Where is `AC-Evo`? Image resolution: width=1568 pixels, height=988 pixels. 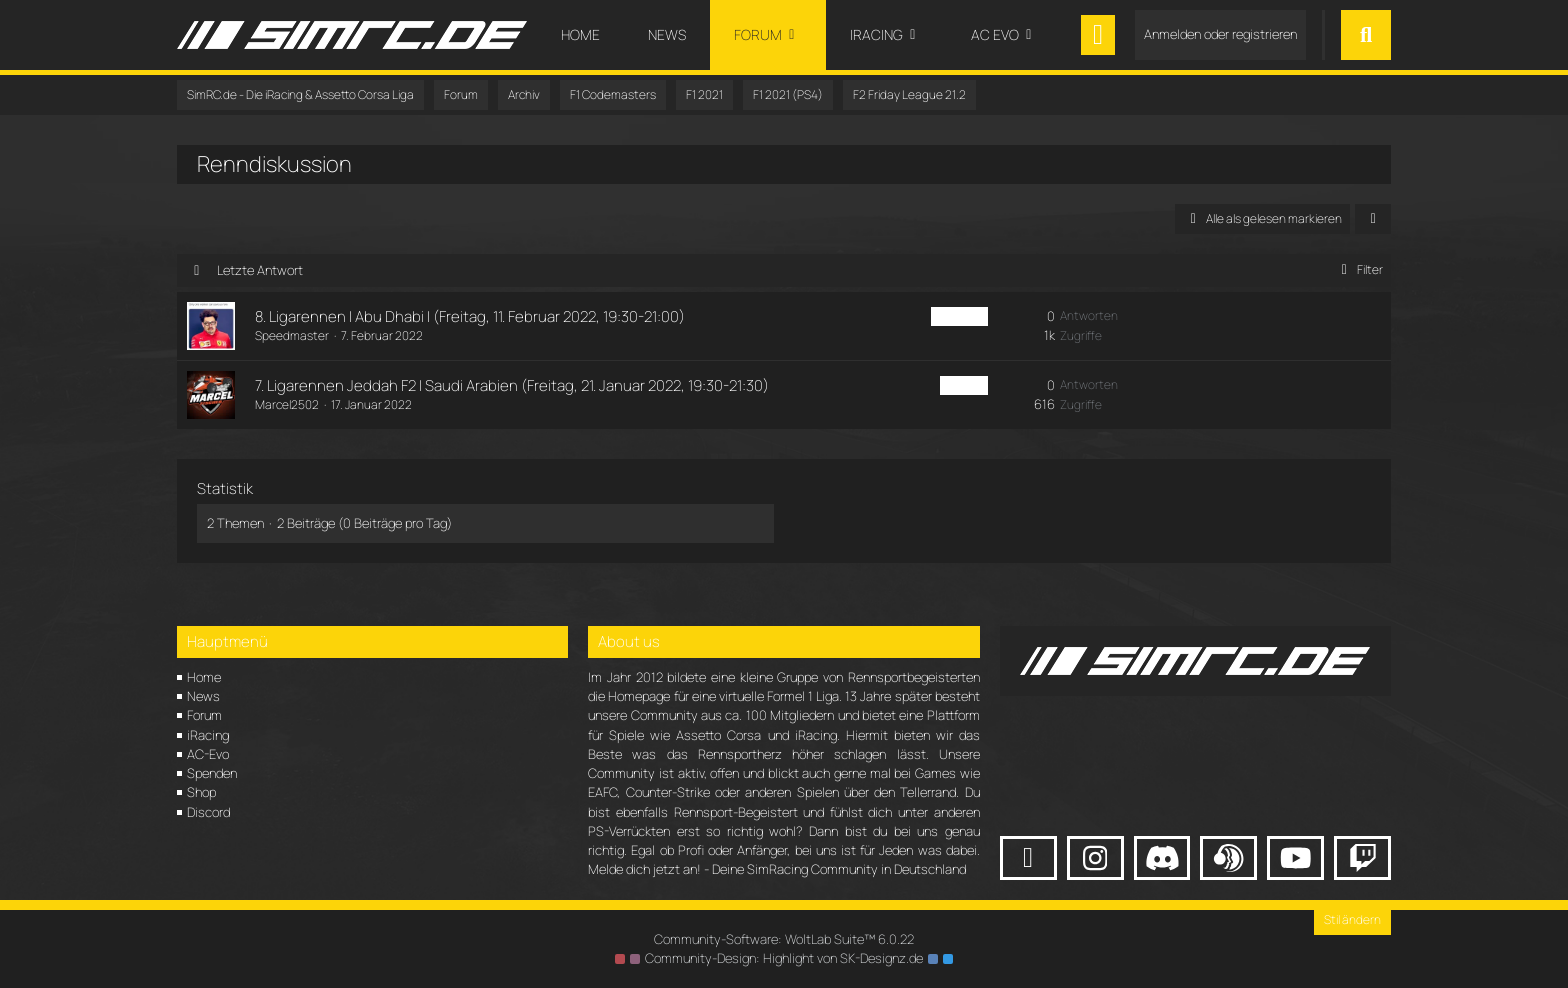 AC-Evo is located at coordinates (208, 754).